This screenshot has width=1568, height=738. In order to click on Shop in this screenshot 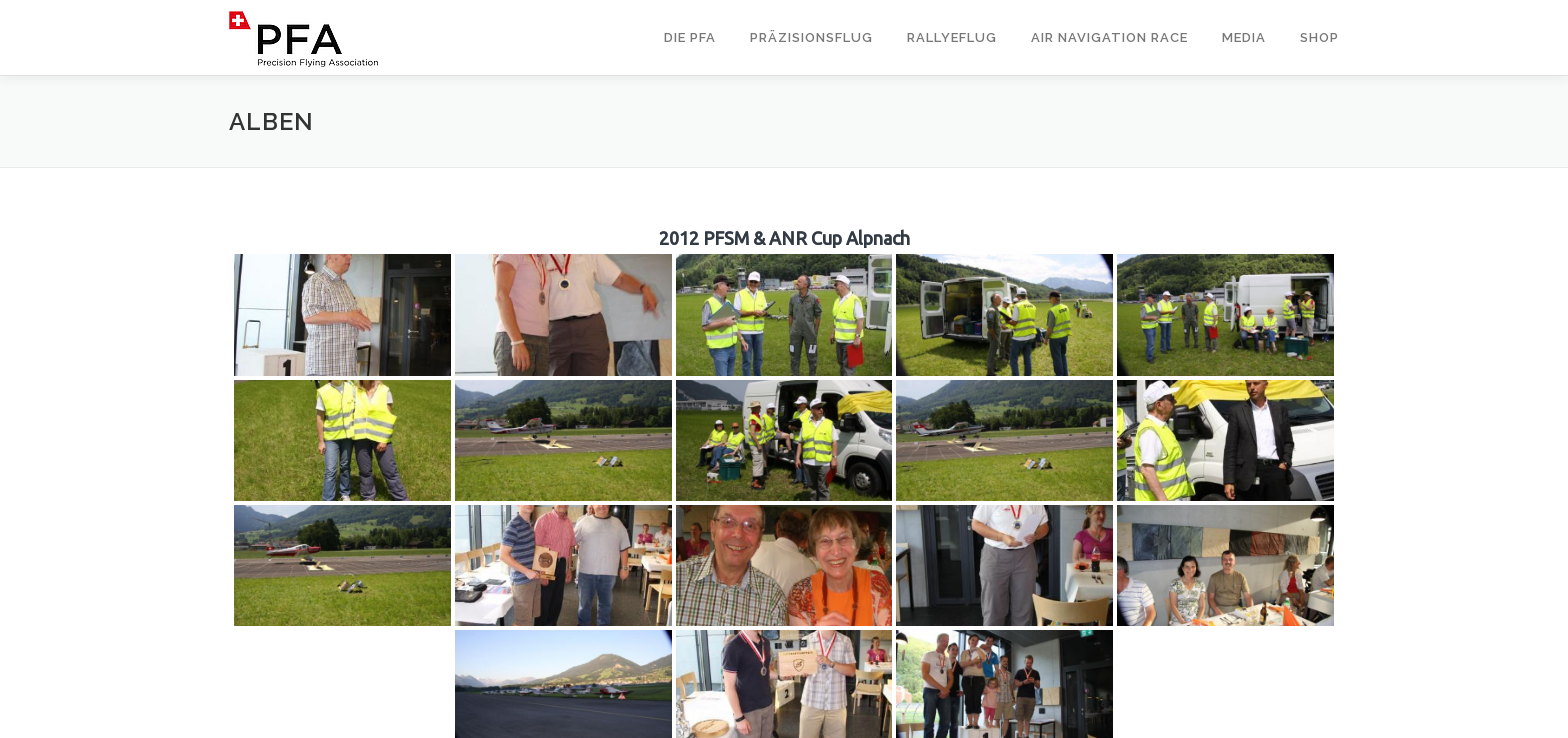, I will do `click(1319, 37)`.